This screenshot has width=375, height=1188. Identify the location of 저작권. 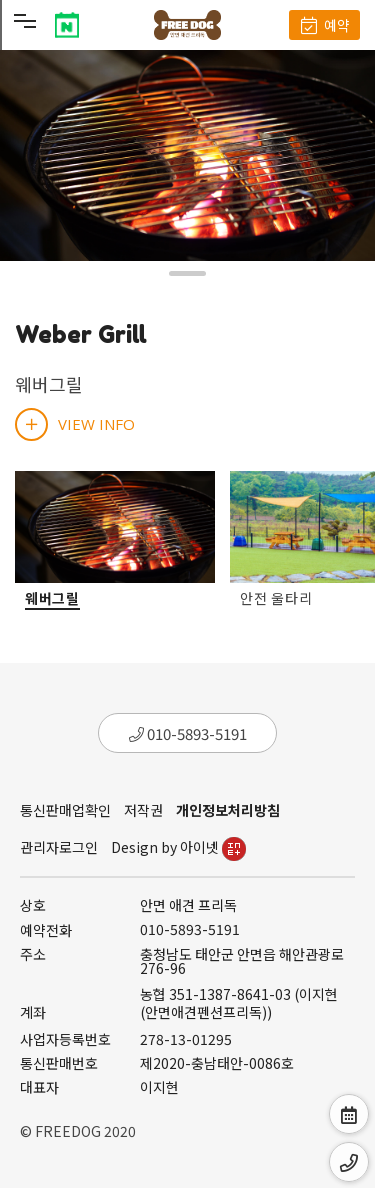
(143, 810).